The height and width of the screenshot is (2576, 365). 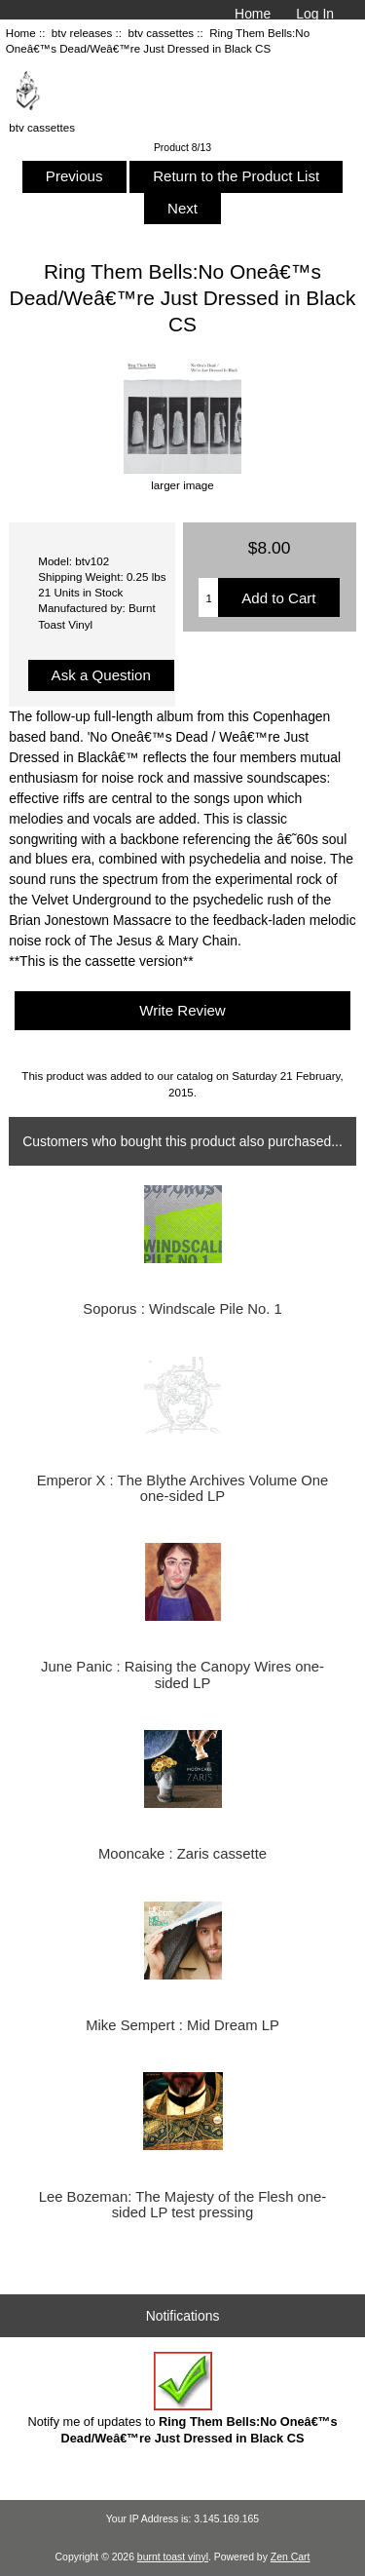 What do you see at coordinates (172, 2557) in the screenshot?
I see `burnt toast vinyl` at bounding box center [172, 2557].